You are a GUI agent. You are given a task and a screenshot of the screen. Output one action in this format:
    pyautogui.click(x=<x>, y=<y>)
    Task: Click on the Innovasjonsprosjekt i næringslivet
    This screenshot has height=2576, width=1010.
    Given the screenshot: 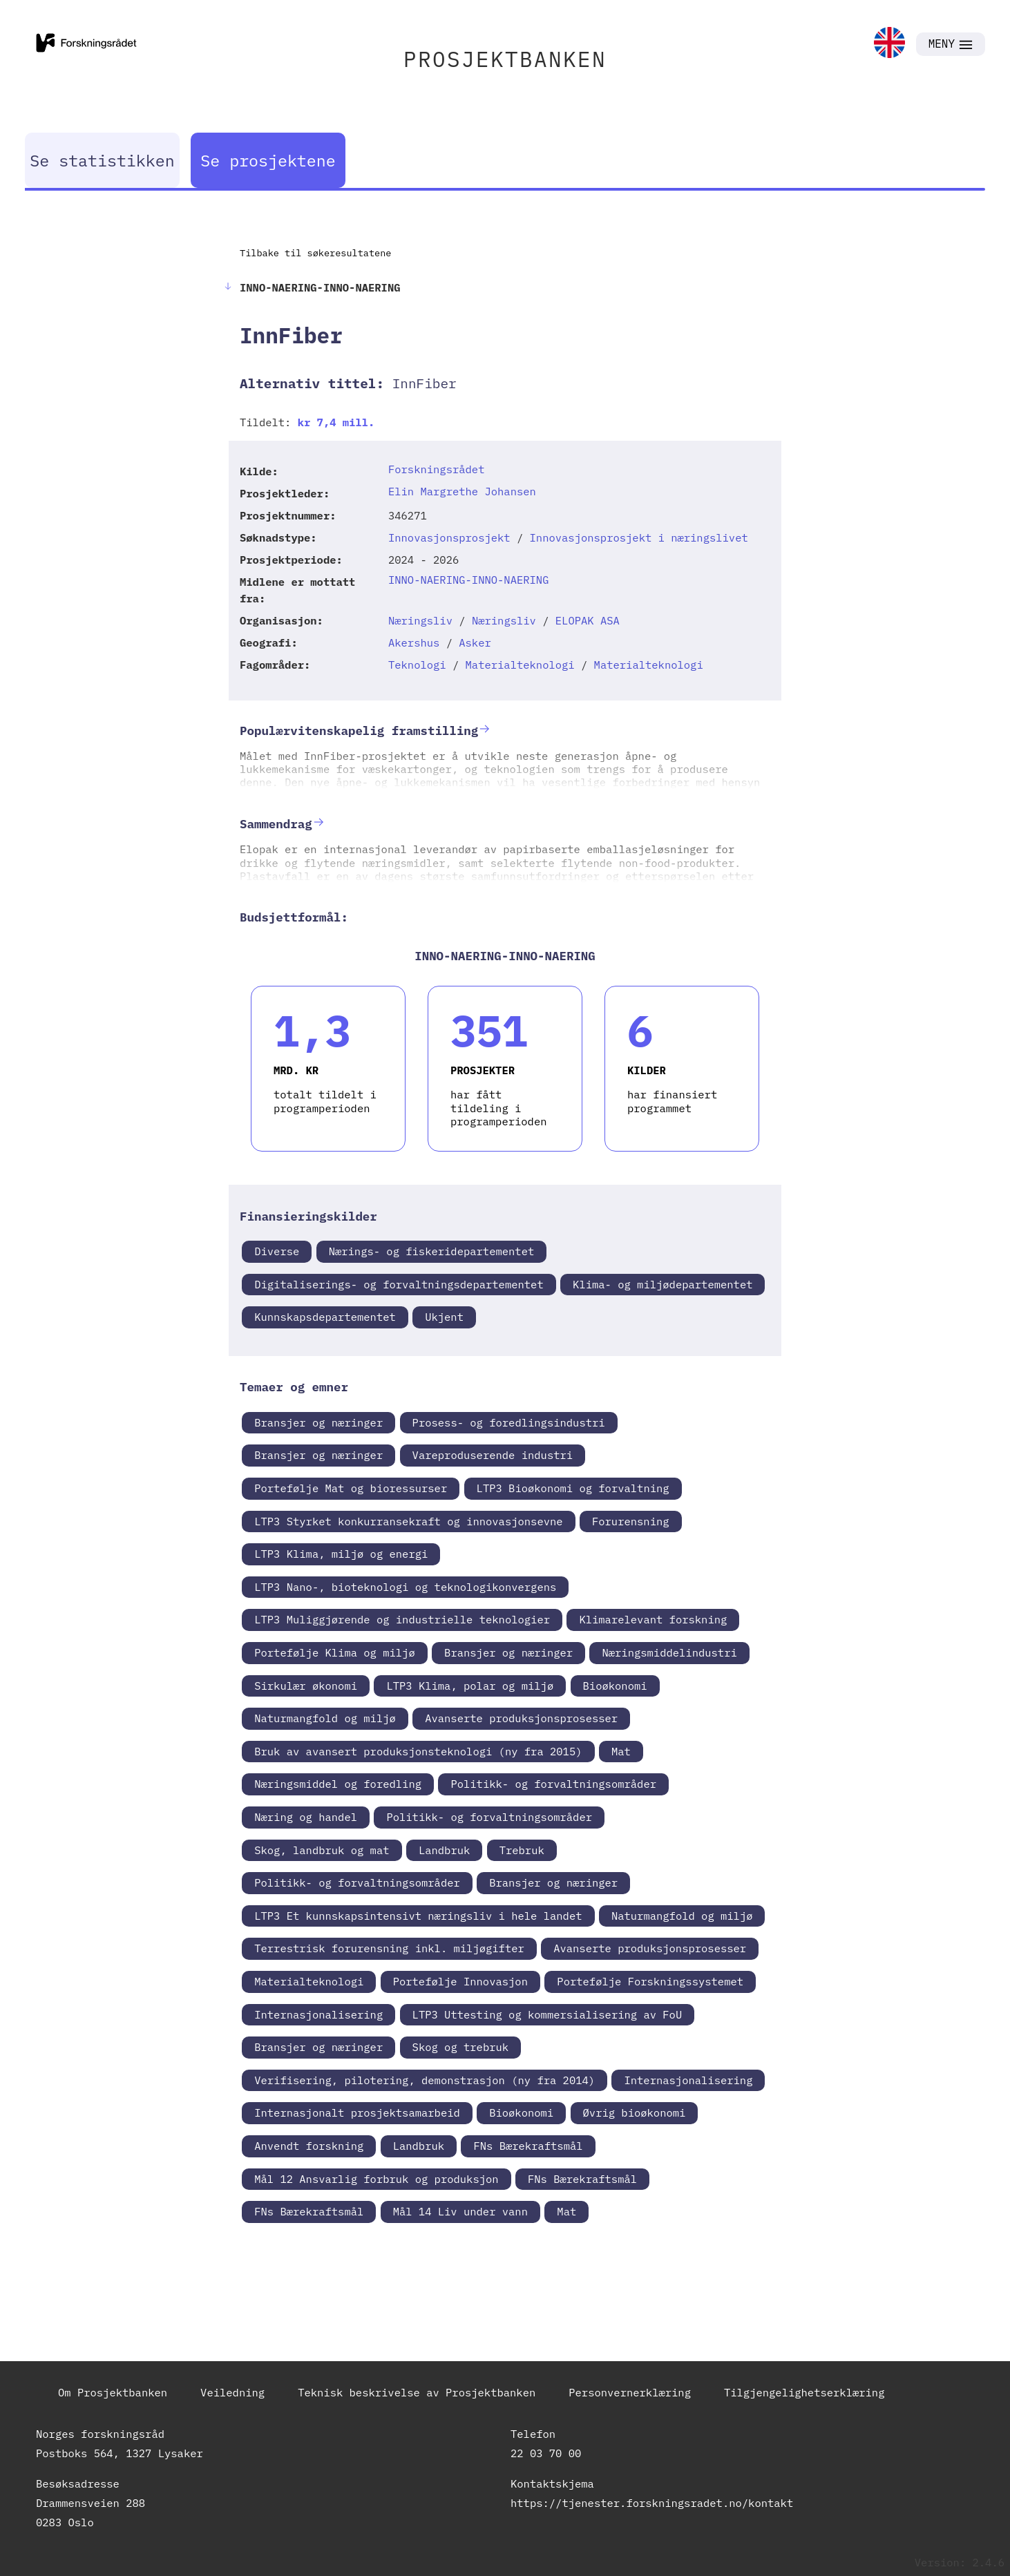 What is the action you would take?
    pyautogui.click(x=639, y=537)
    